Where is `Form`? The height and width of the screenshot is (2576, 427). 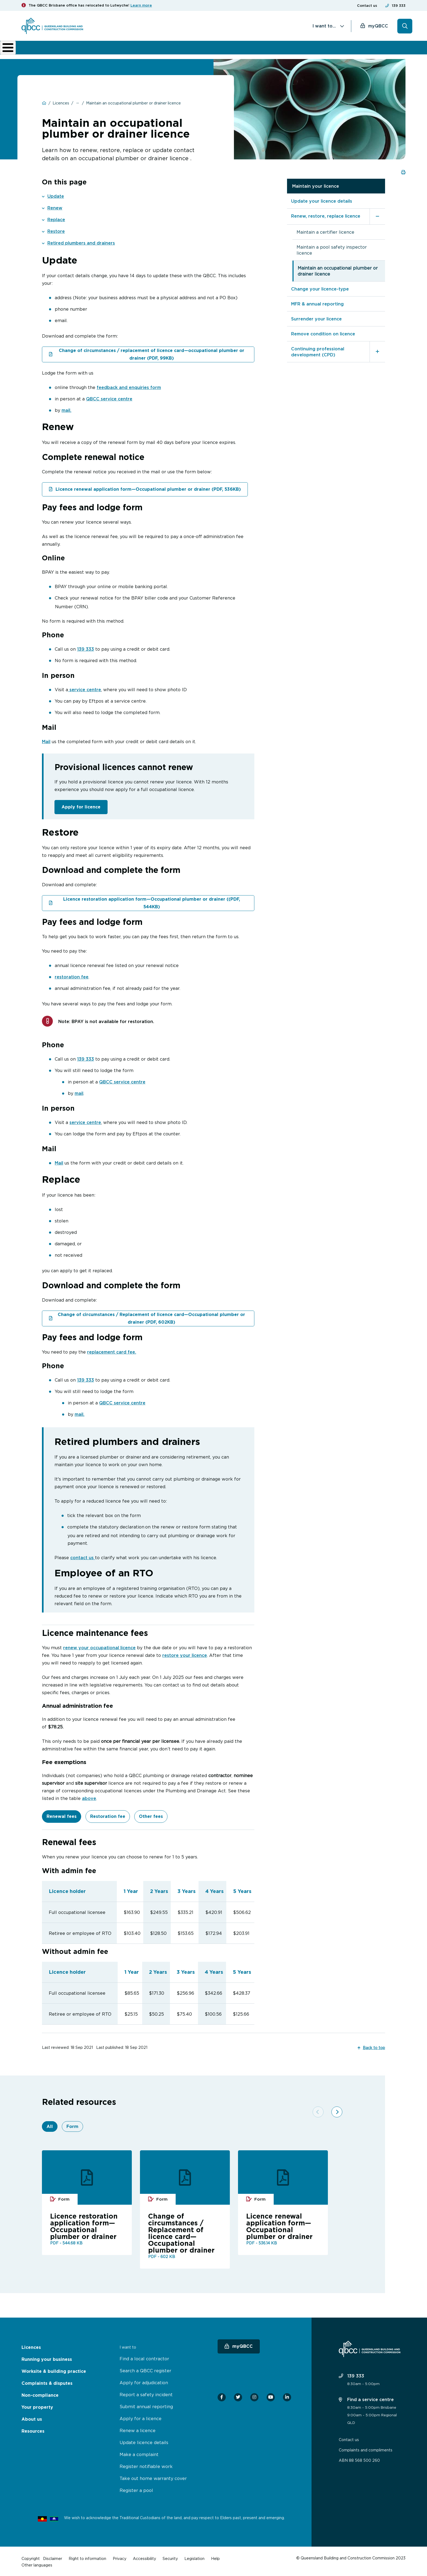 Form is located at coordinates (72, 2125).